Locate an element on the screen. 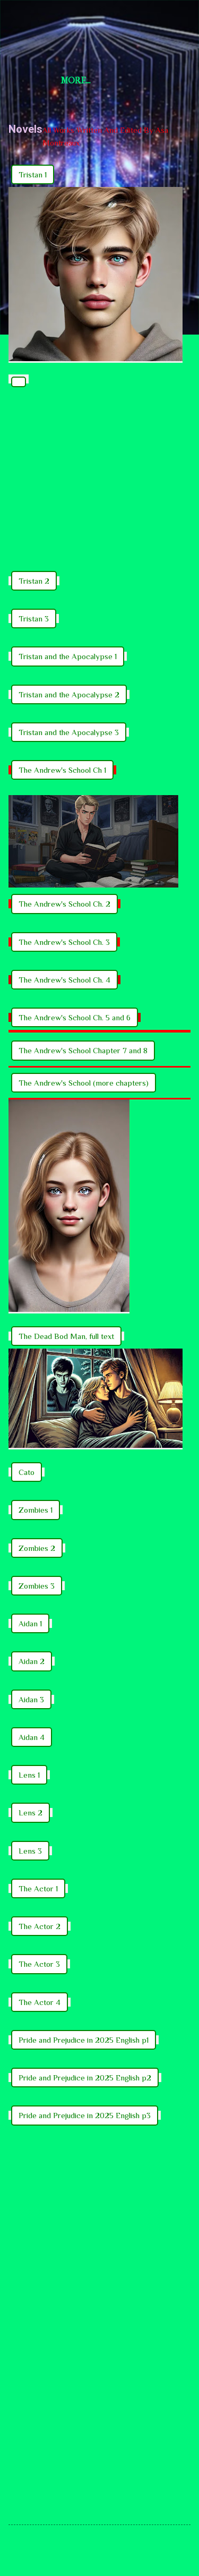 This screenshot has width=199, height=2576. Lens 2 is located at coordinates (30, 1812).